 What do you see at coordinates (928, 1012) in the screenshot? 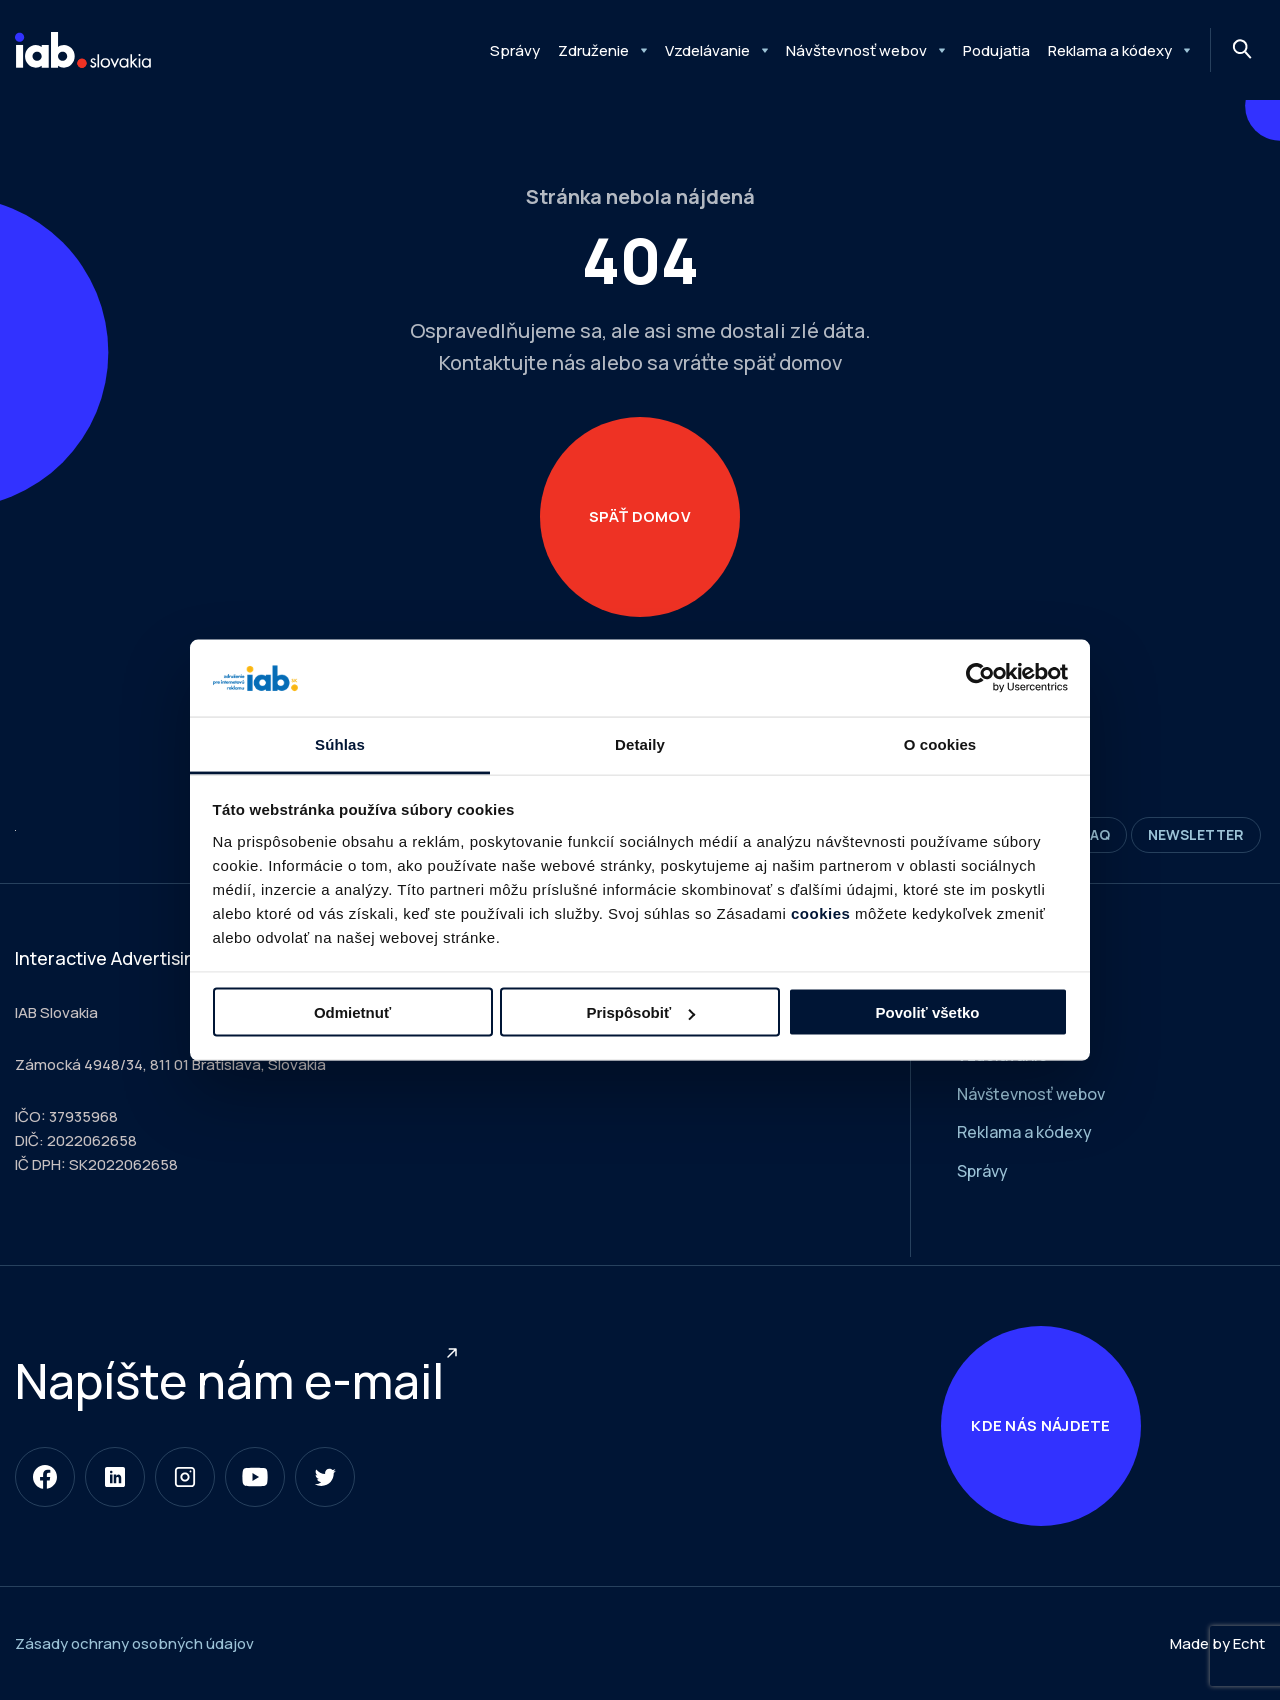
I see `Povoliť všetko` at bounding box center [928, 1012].